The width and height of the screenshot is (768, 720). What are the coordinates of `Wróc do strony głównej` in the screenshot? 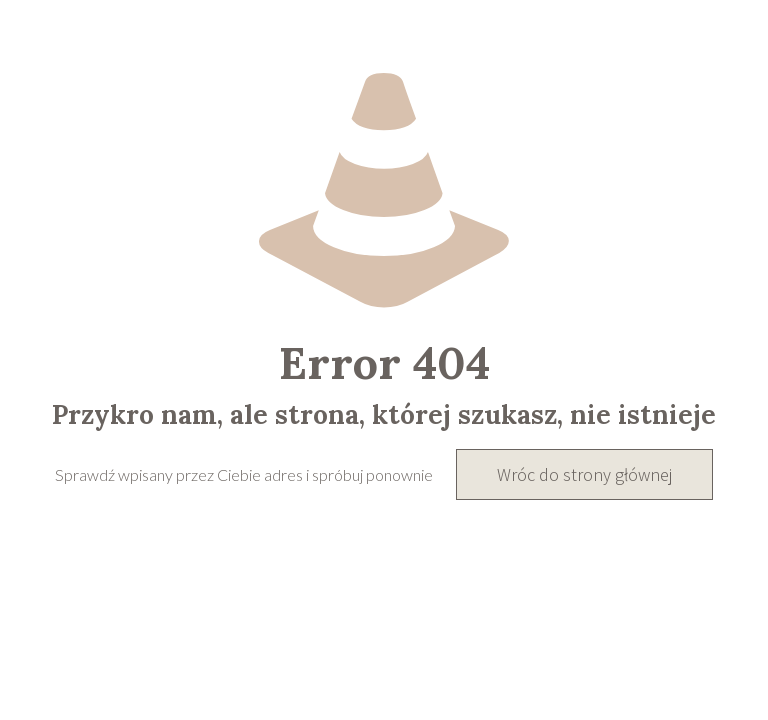 It's located at (584, 474).